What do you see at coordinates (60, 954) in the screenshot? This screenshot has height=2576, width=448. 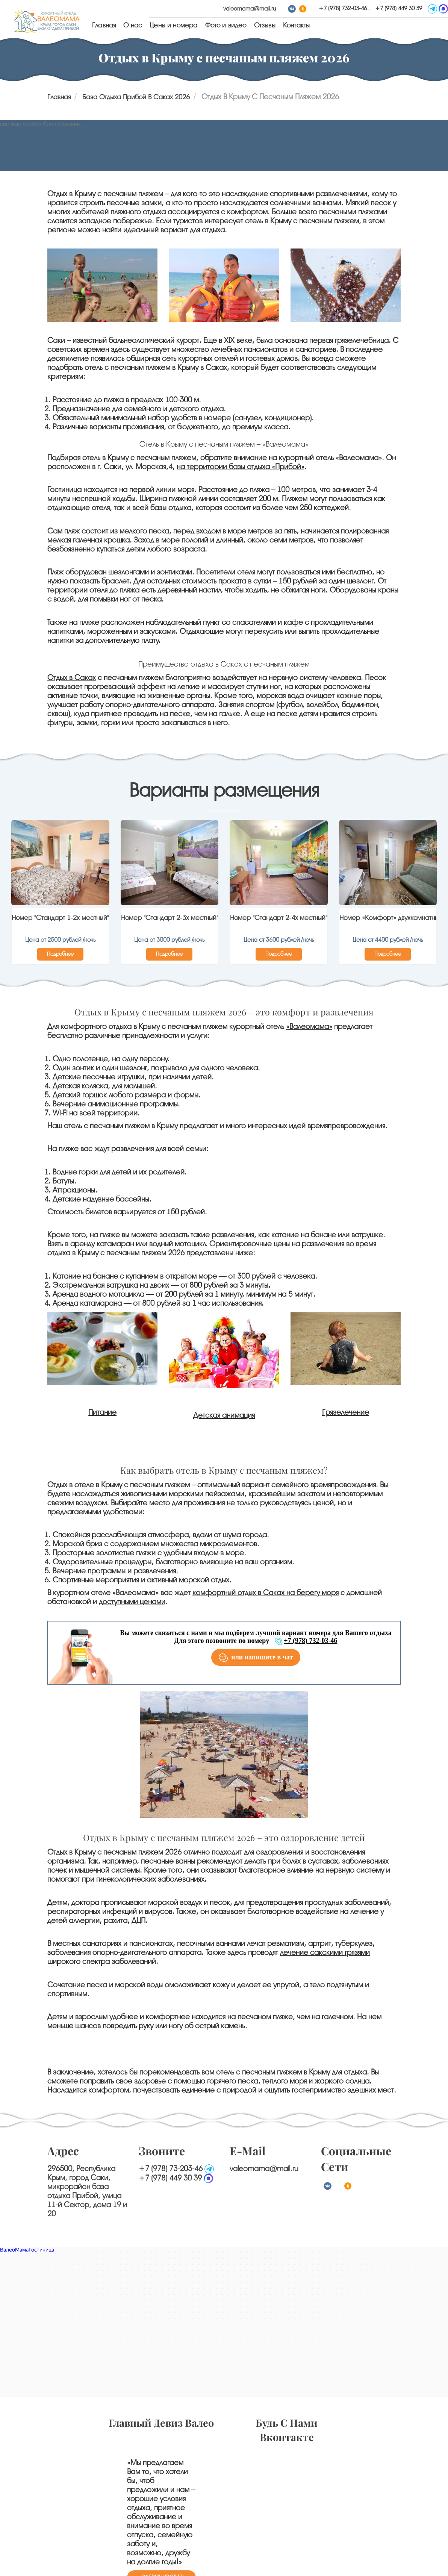 I see `Подробнее` at bounding box center [60, 954].